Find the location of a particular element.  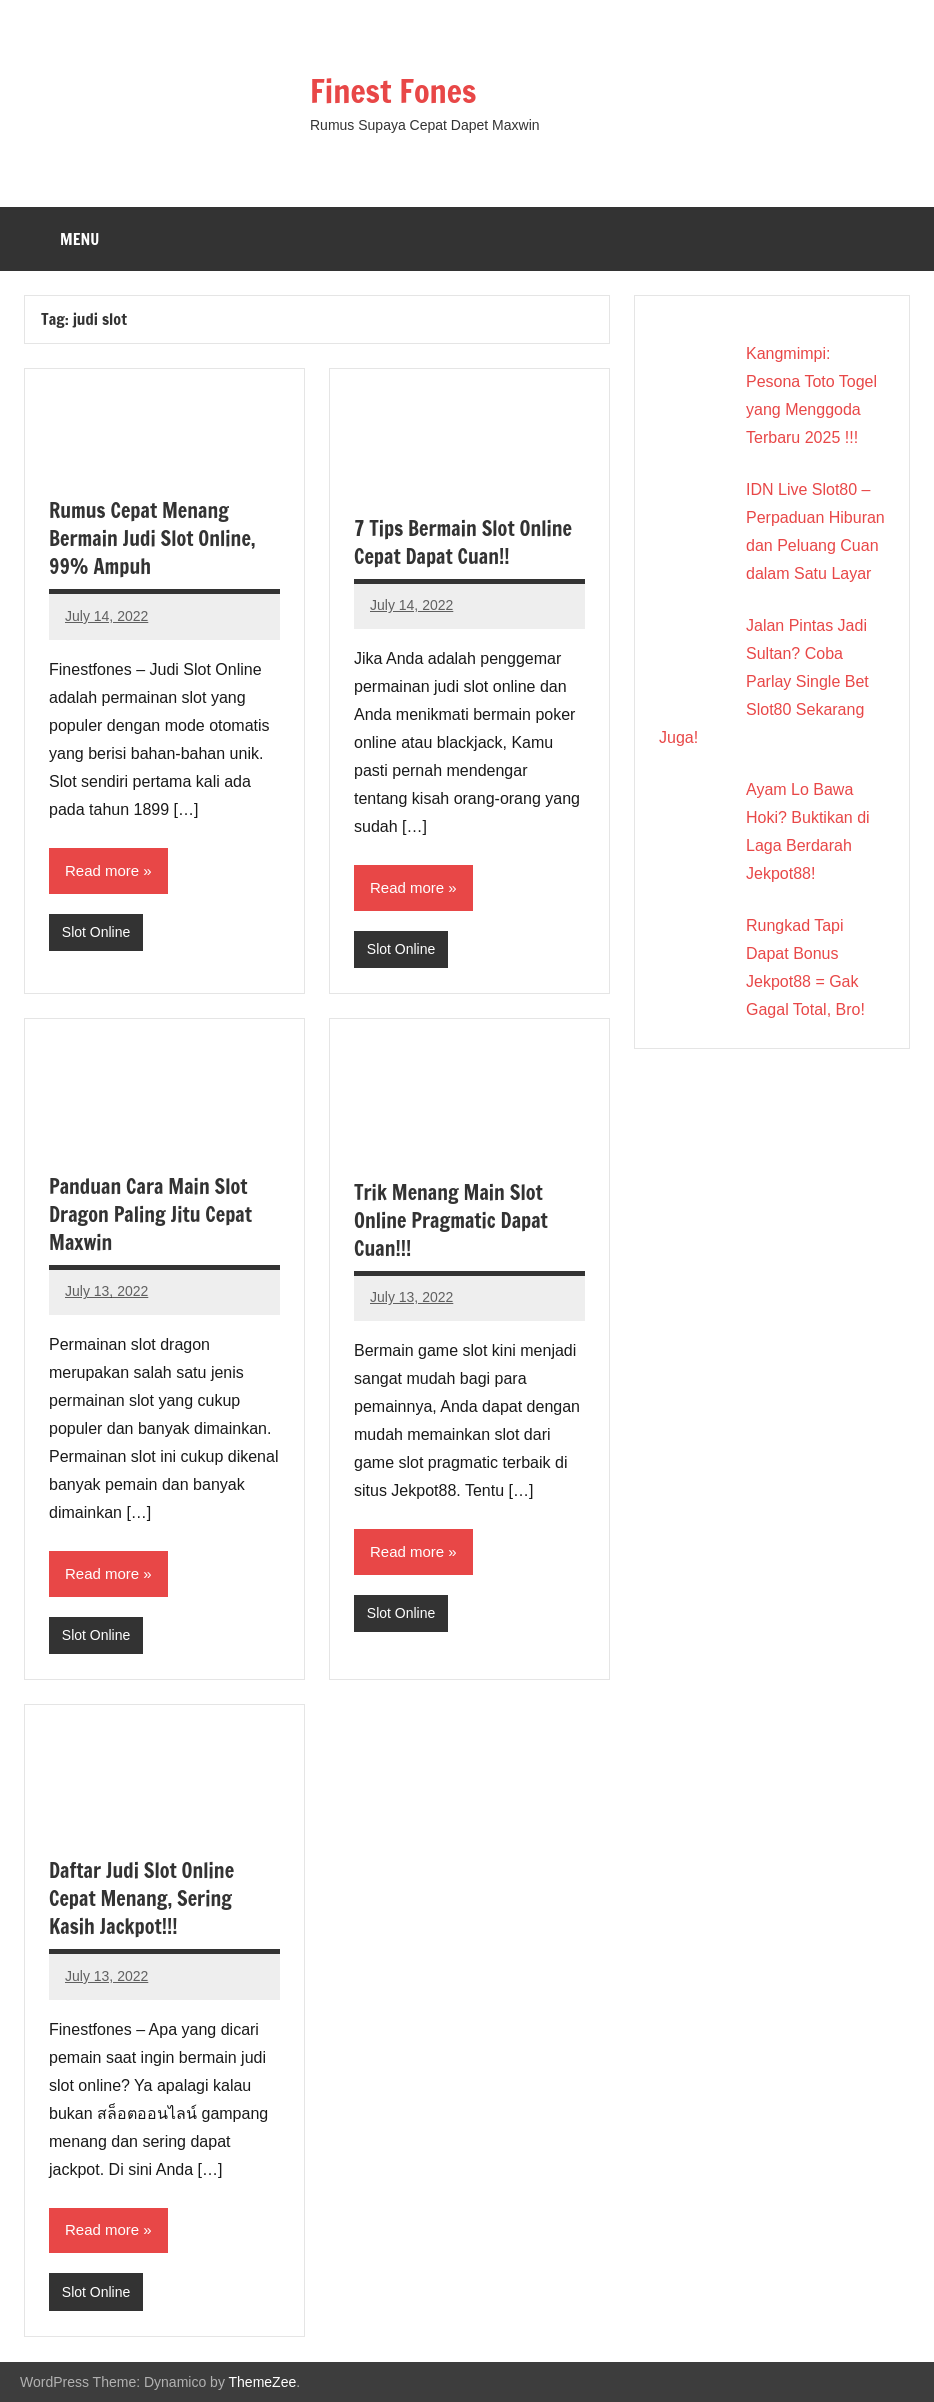

ThemeZee is located at coordinates (263, 2382).